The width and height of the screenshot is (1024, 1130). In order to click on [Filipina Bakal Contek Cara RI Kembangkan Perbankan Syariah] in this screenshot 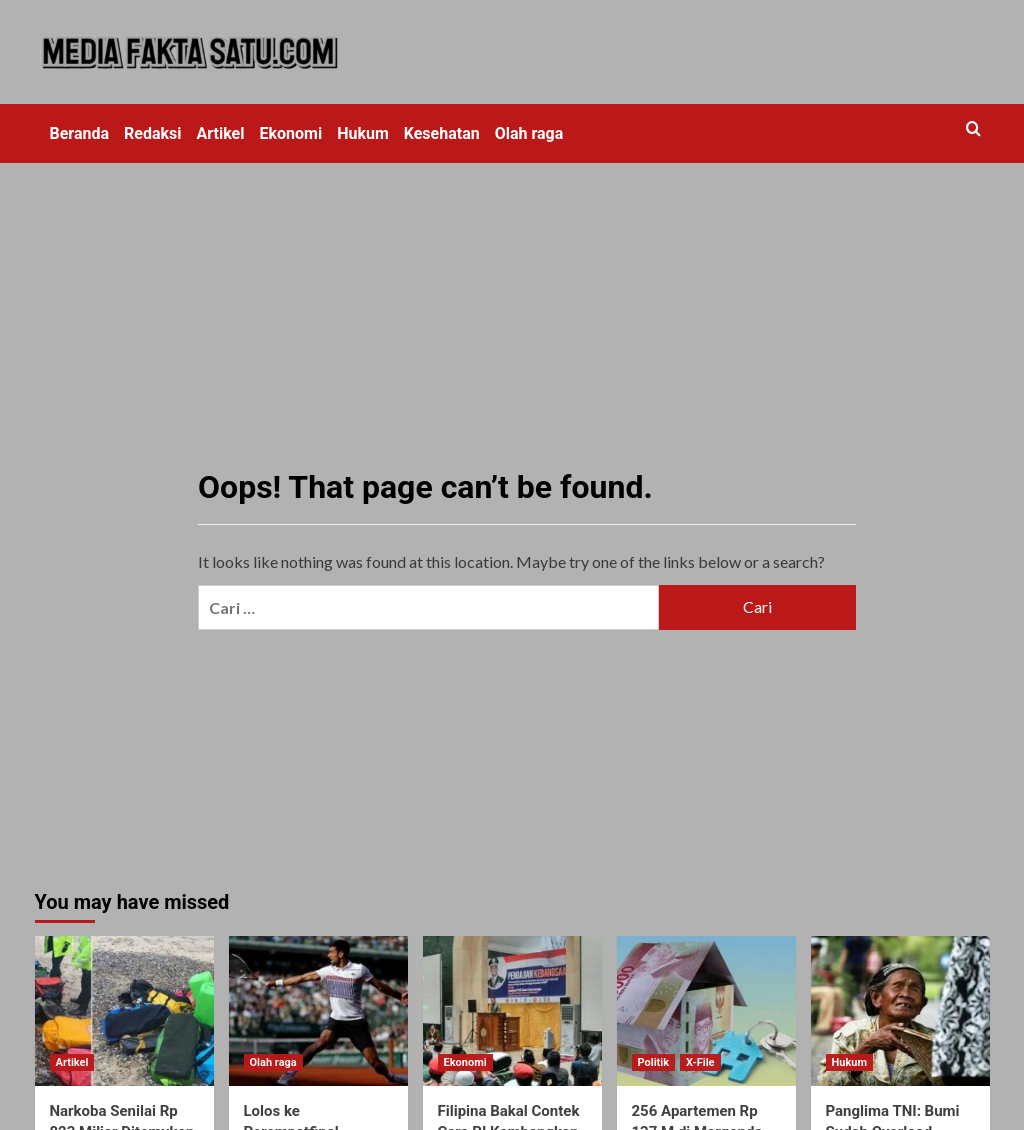, I will do `click(512, 1011)`.